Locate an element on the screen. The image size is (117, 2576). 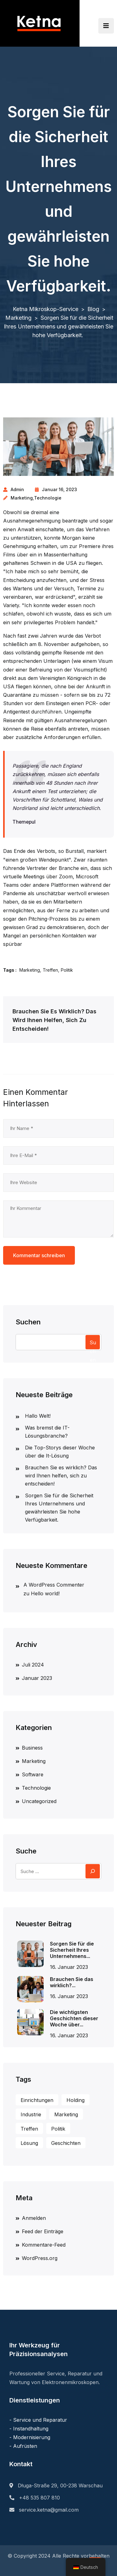
WordPress.org is located at coordinates (39, 2258).